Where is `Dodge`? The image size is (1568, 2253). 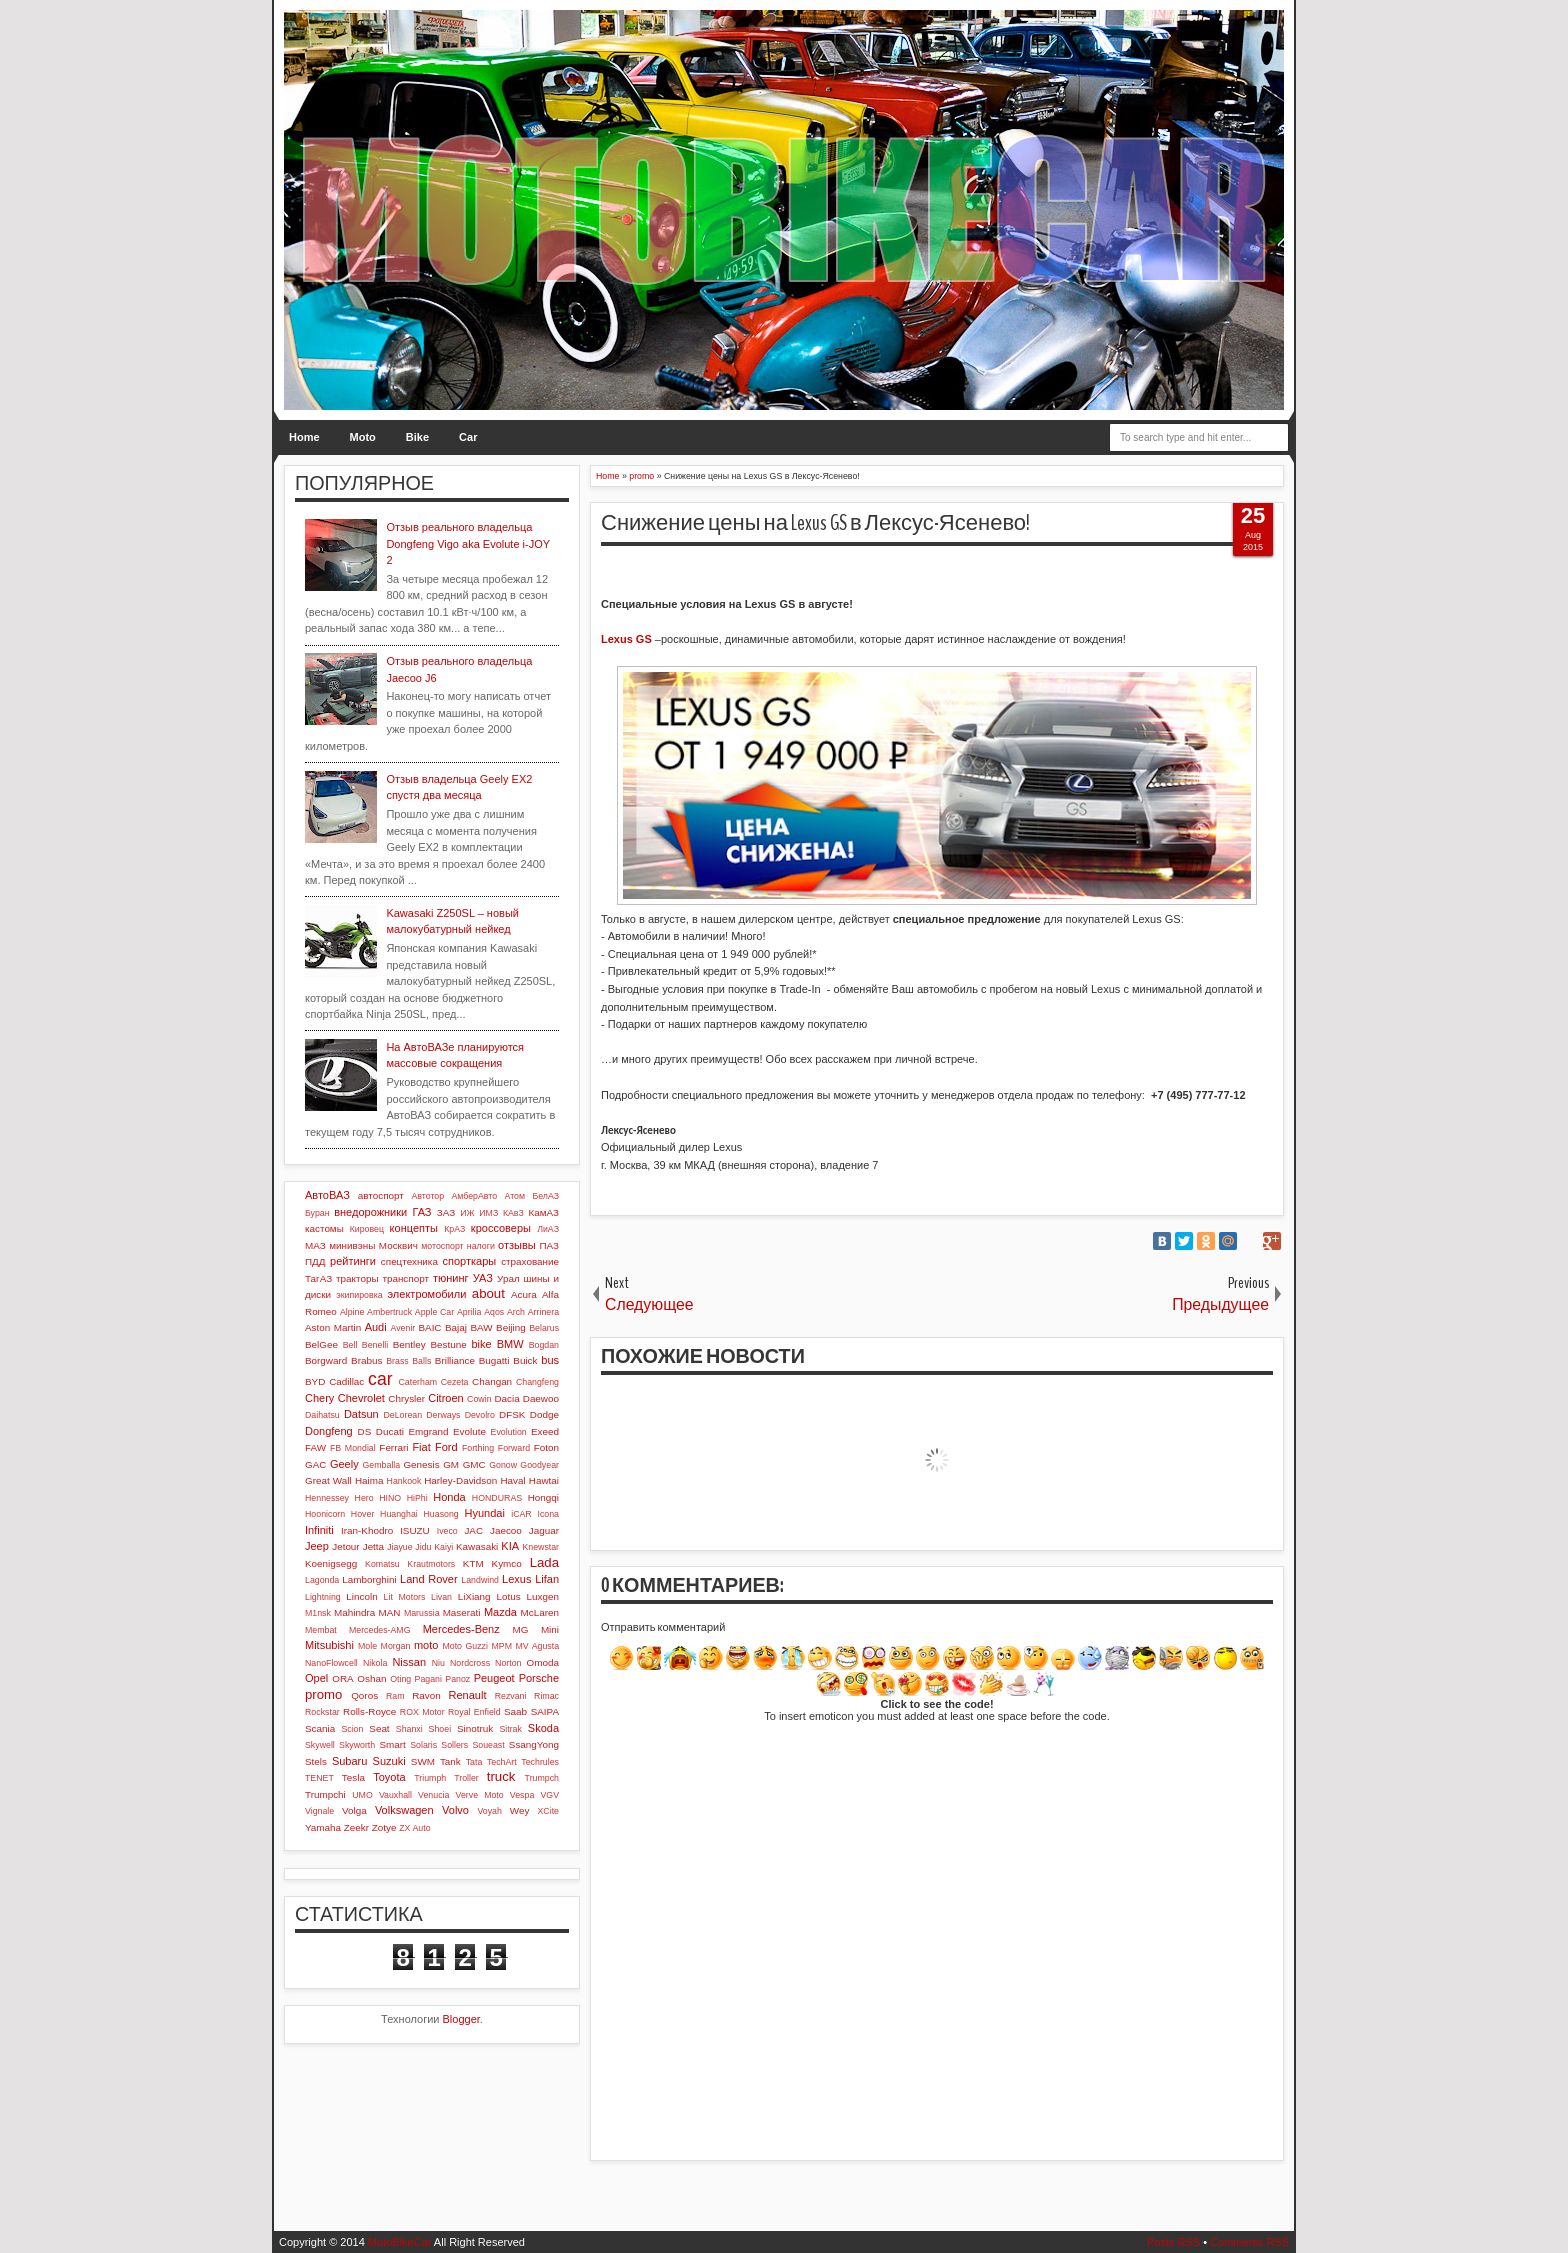 Dodge is located at coordinates (544, 1414).